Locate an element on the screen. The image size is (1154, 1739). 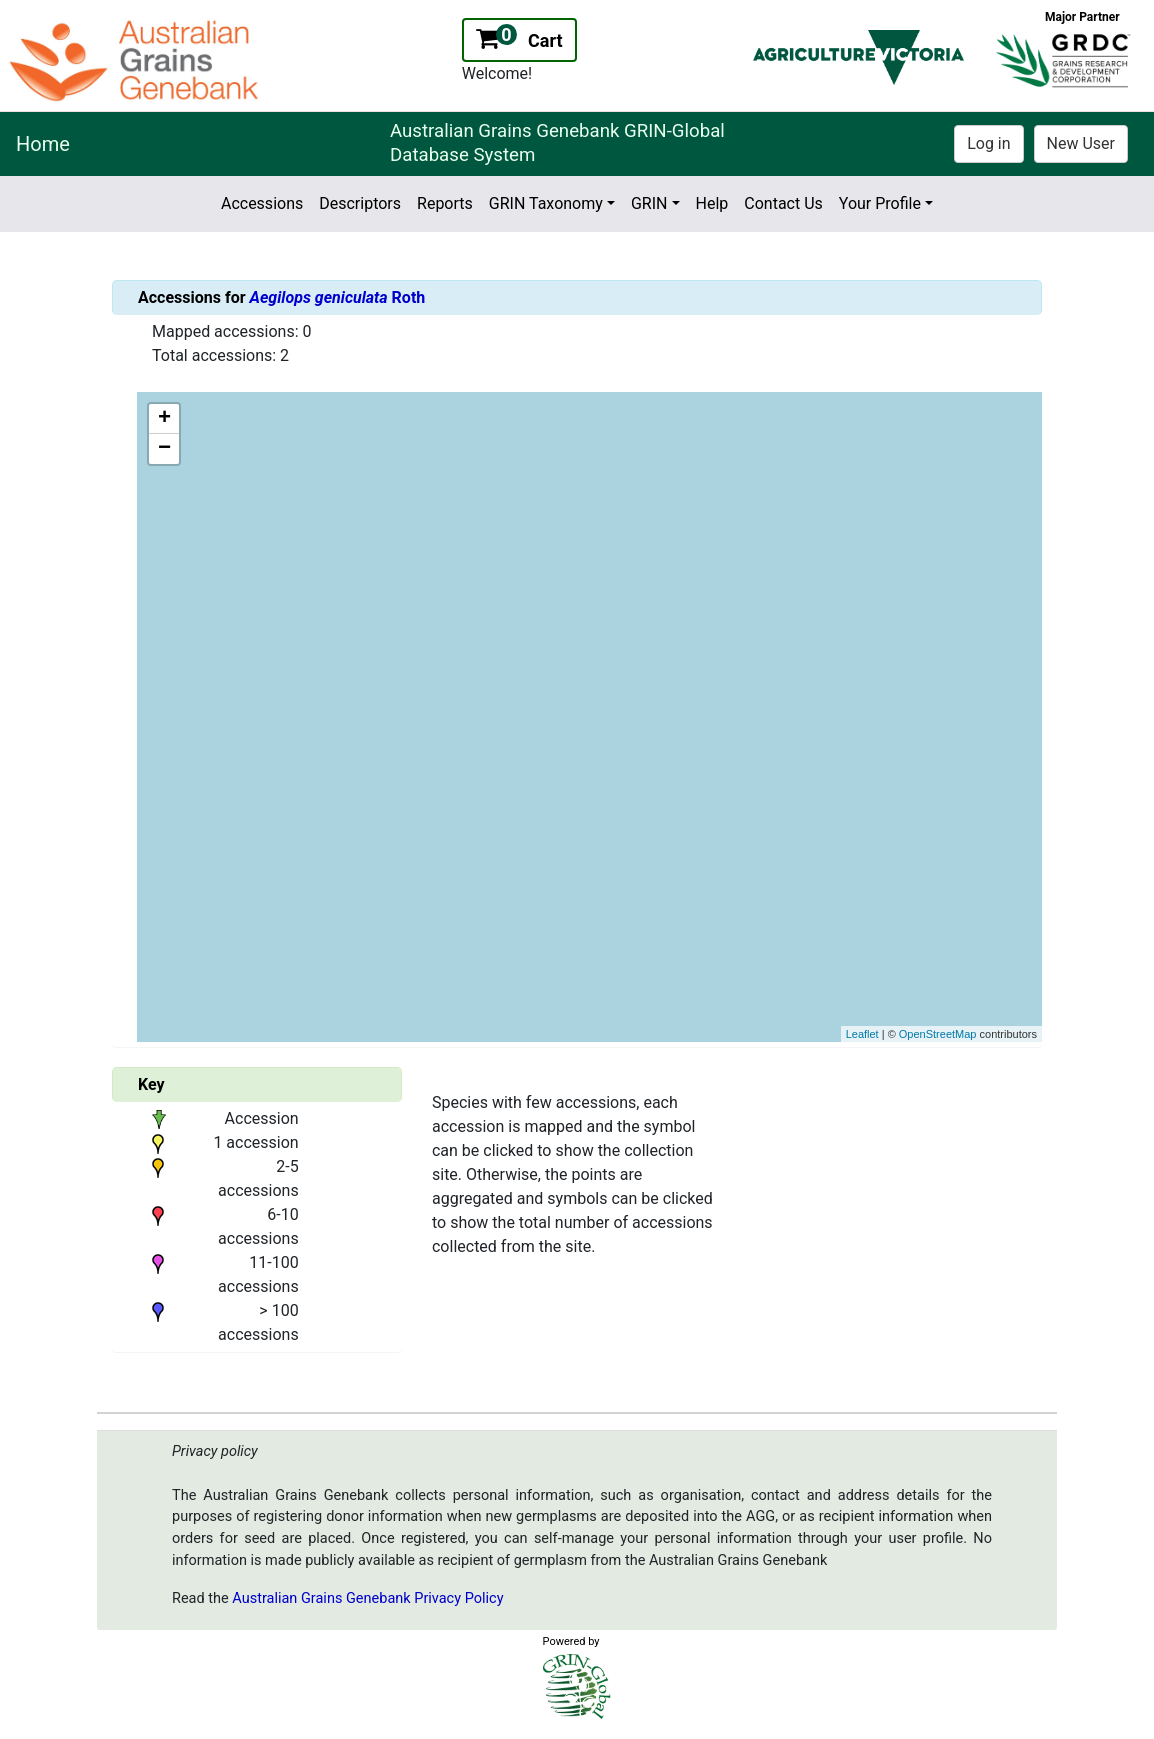
Roth is located at coordinates (338, 297).